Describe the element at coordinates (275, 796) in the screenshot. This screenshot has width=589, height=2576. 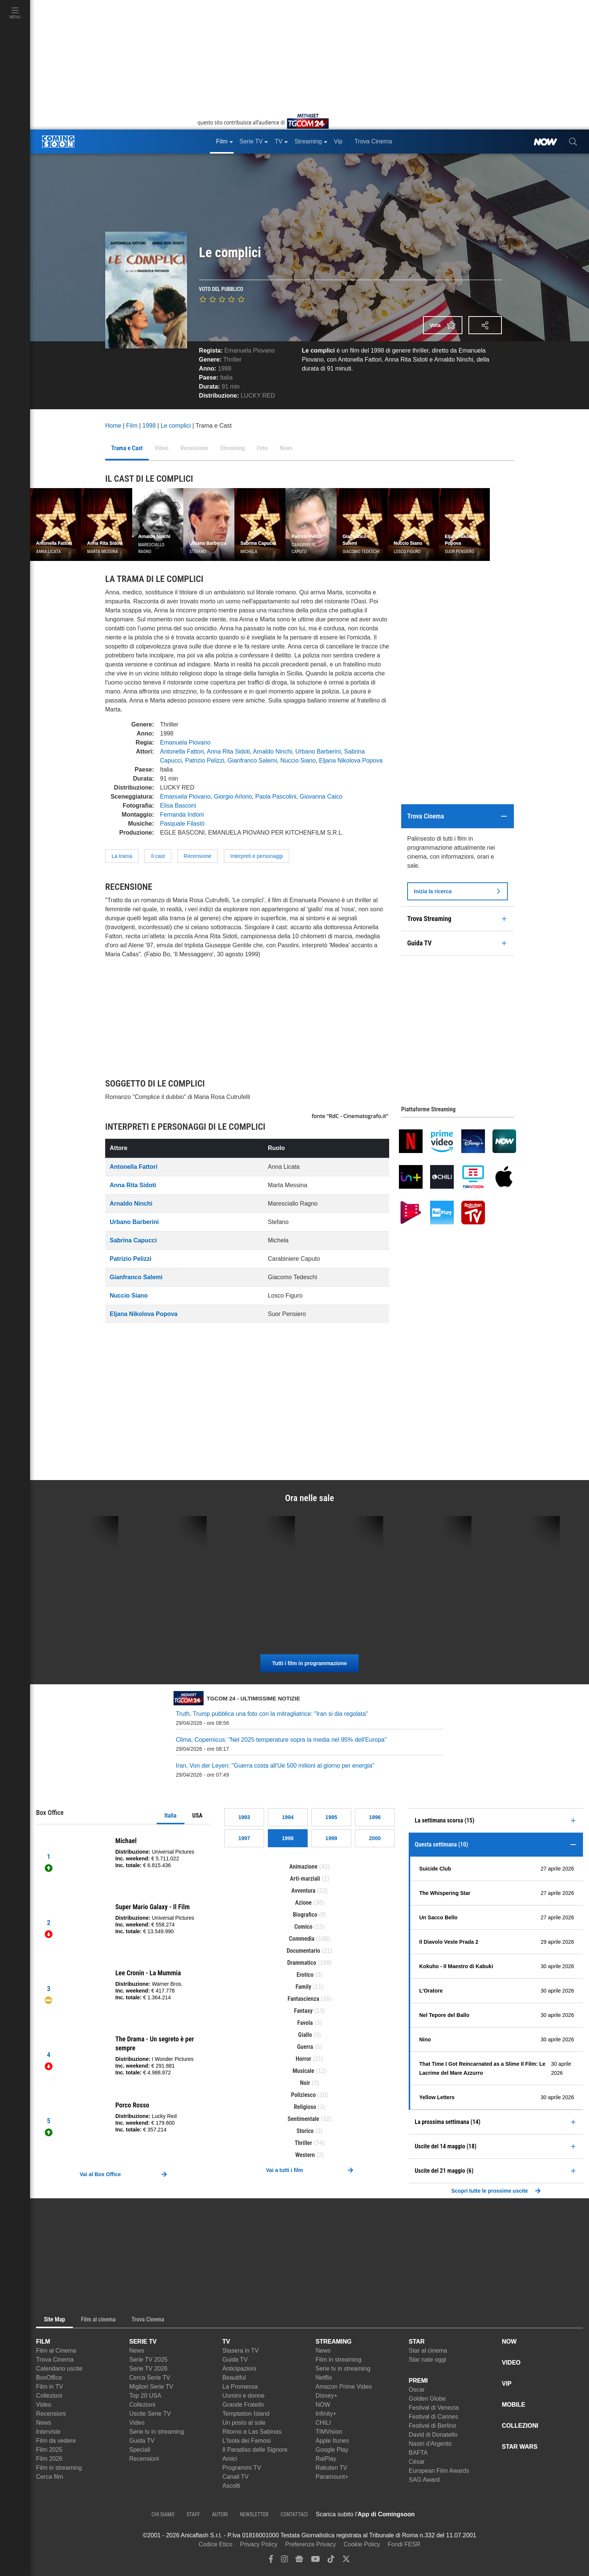
I see `Paola Pascolini` at that location.